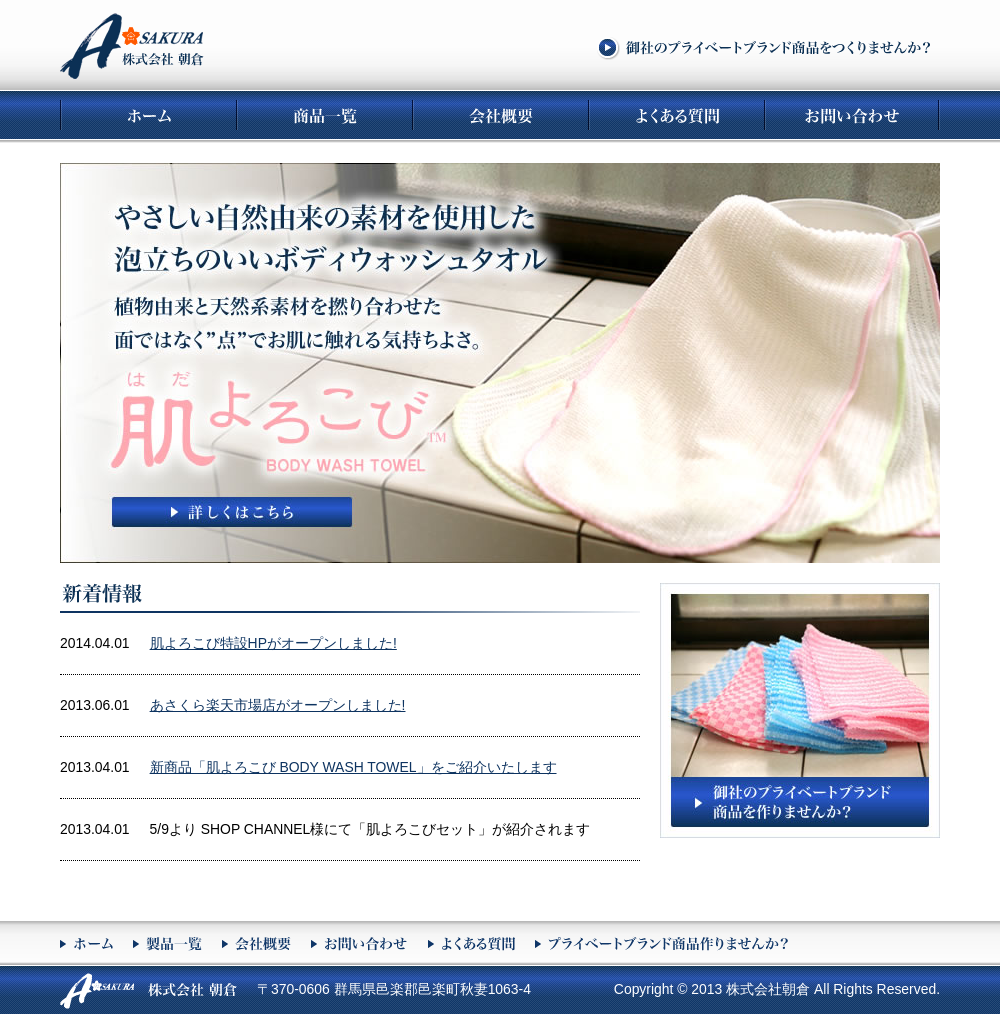 This screenshot has height=1014, width=1000. What do you see at coordinates (353, 767) in the screenshot?
I see `新商品「肌よろこび BODY WASH TOWEL」をご紹介いたします` at bounding box center [353, 767].